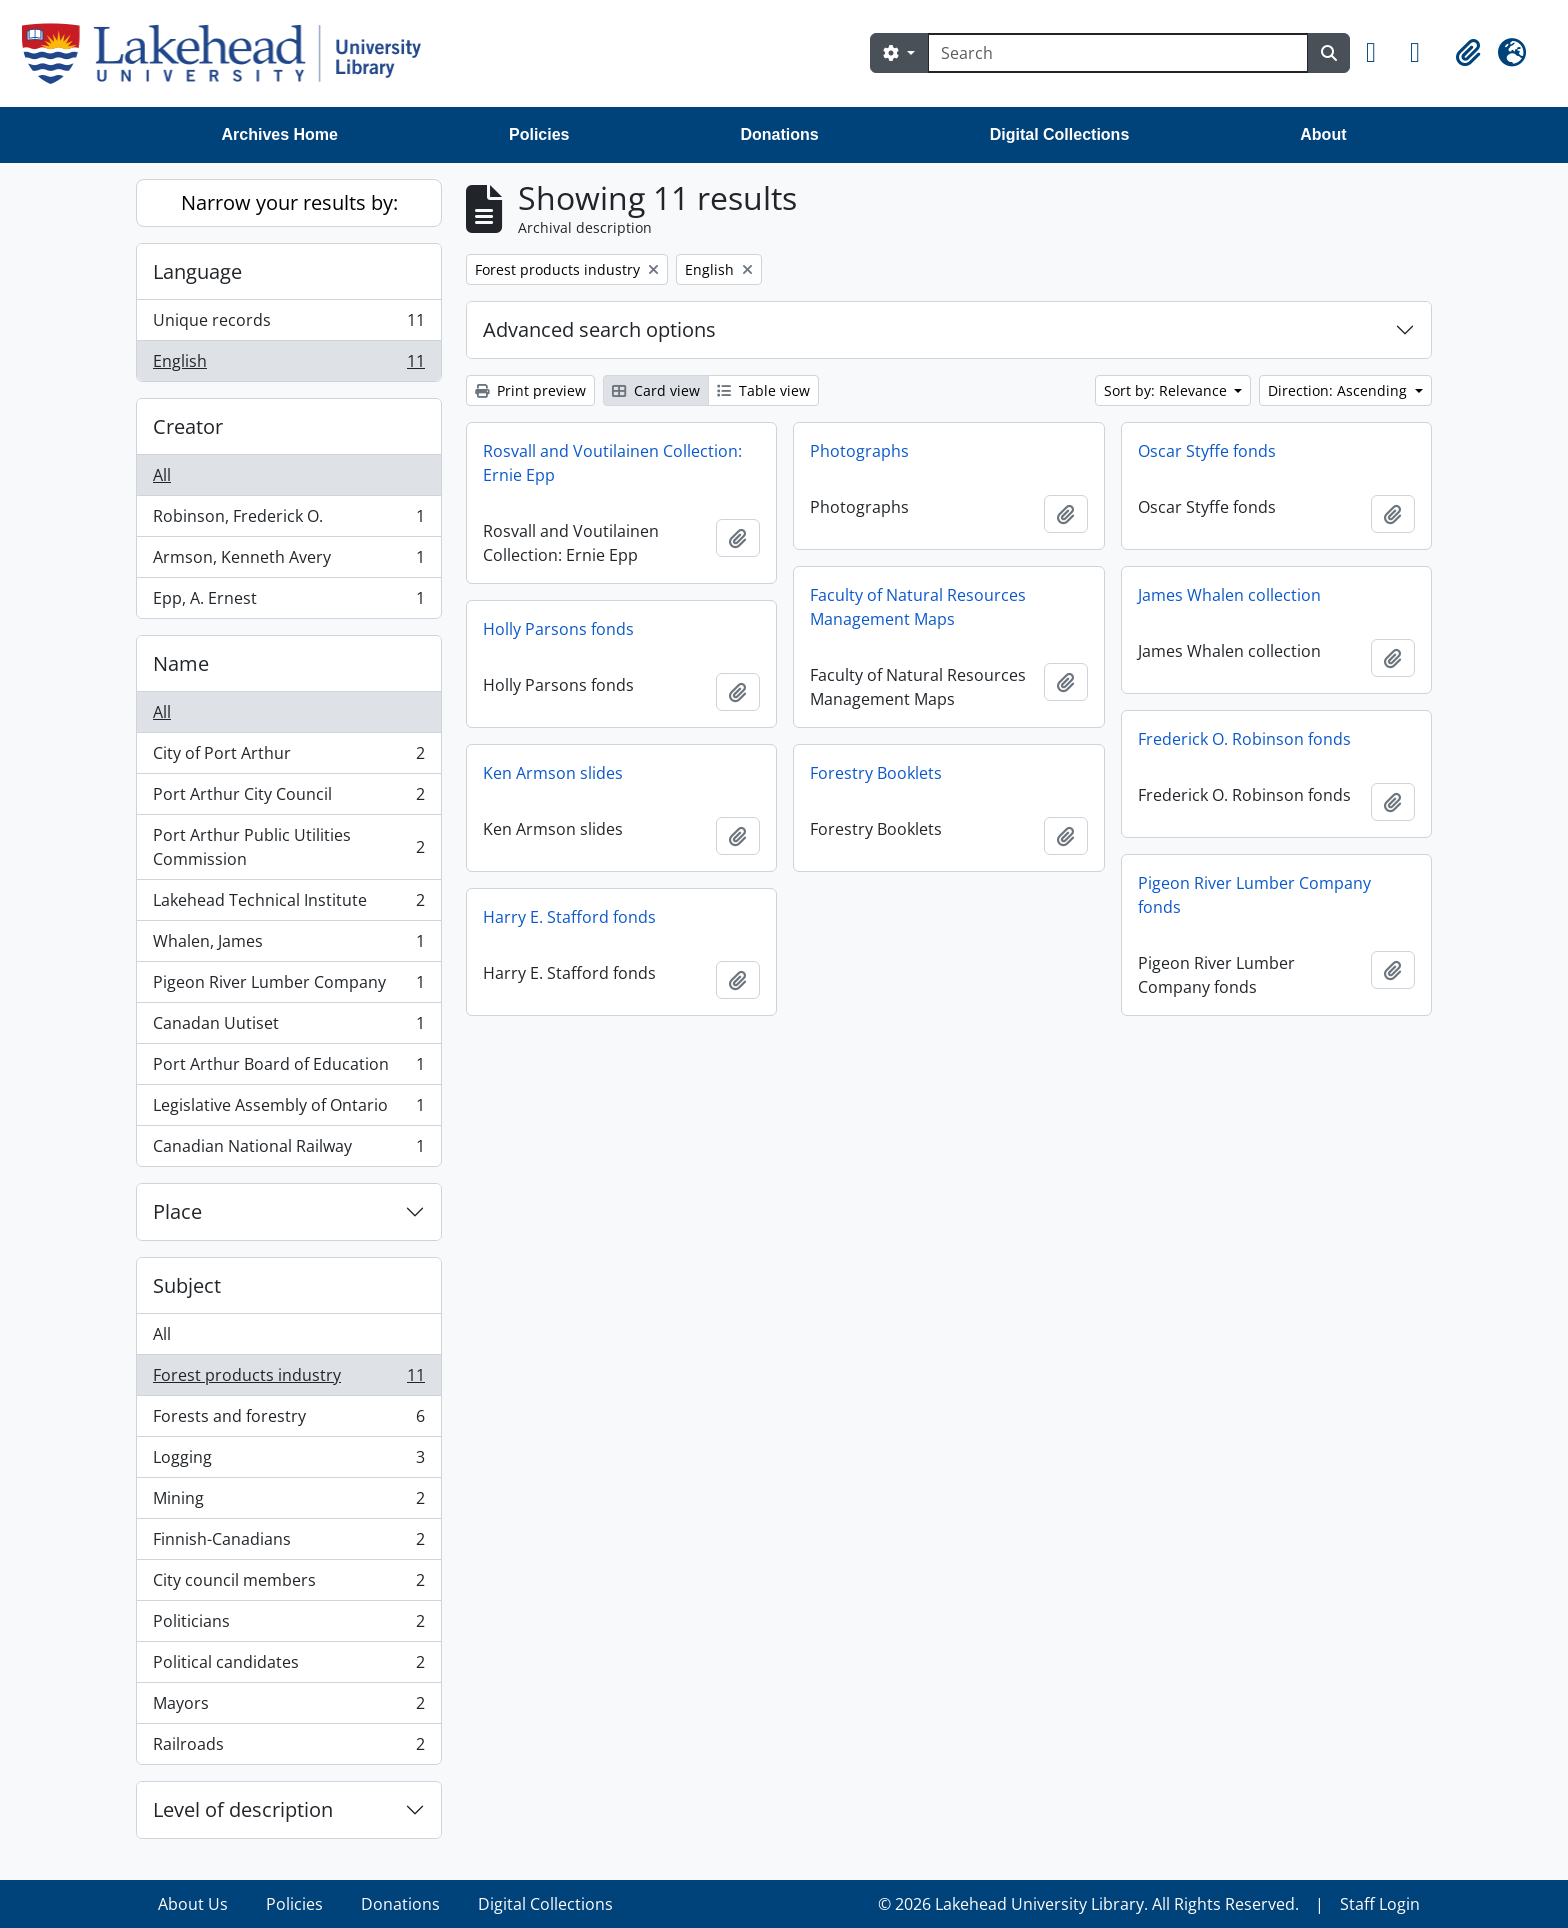  I want to click on About Us, so click(193, 1904).